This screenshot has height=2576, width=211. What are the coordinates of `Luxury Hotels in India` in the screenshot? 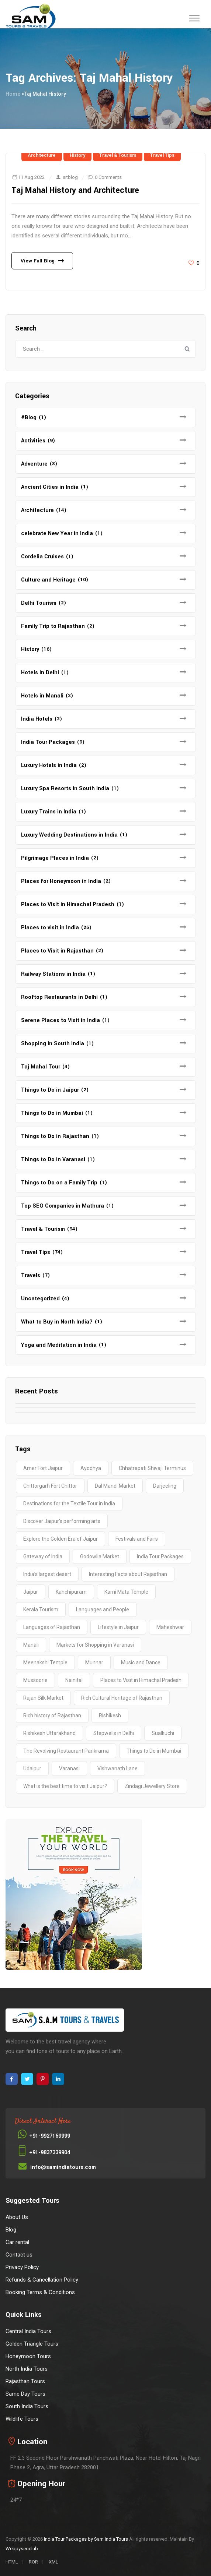 It's located at (49, 765).